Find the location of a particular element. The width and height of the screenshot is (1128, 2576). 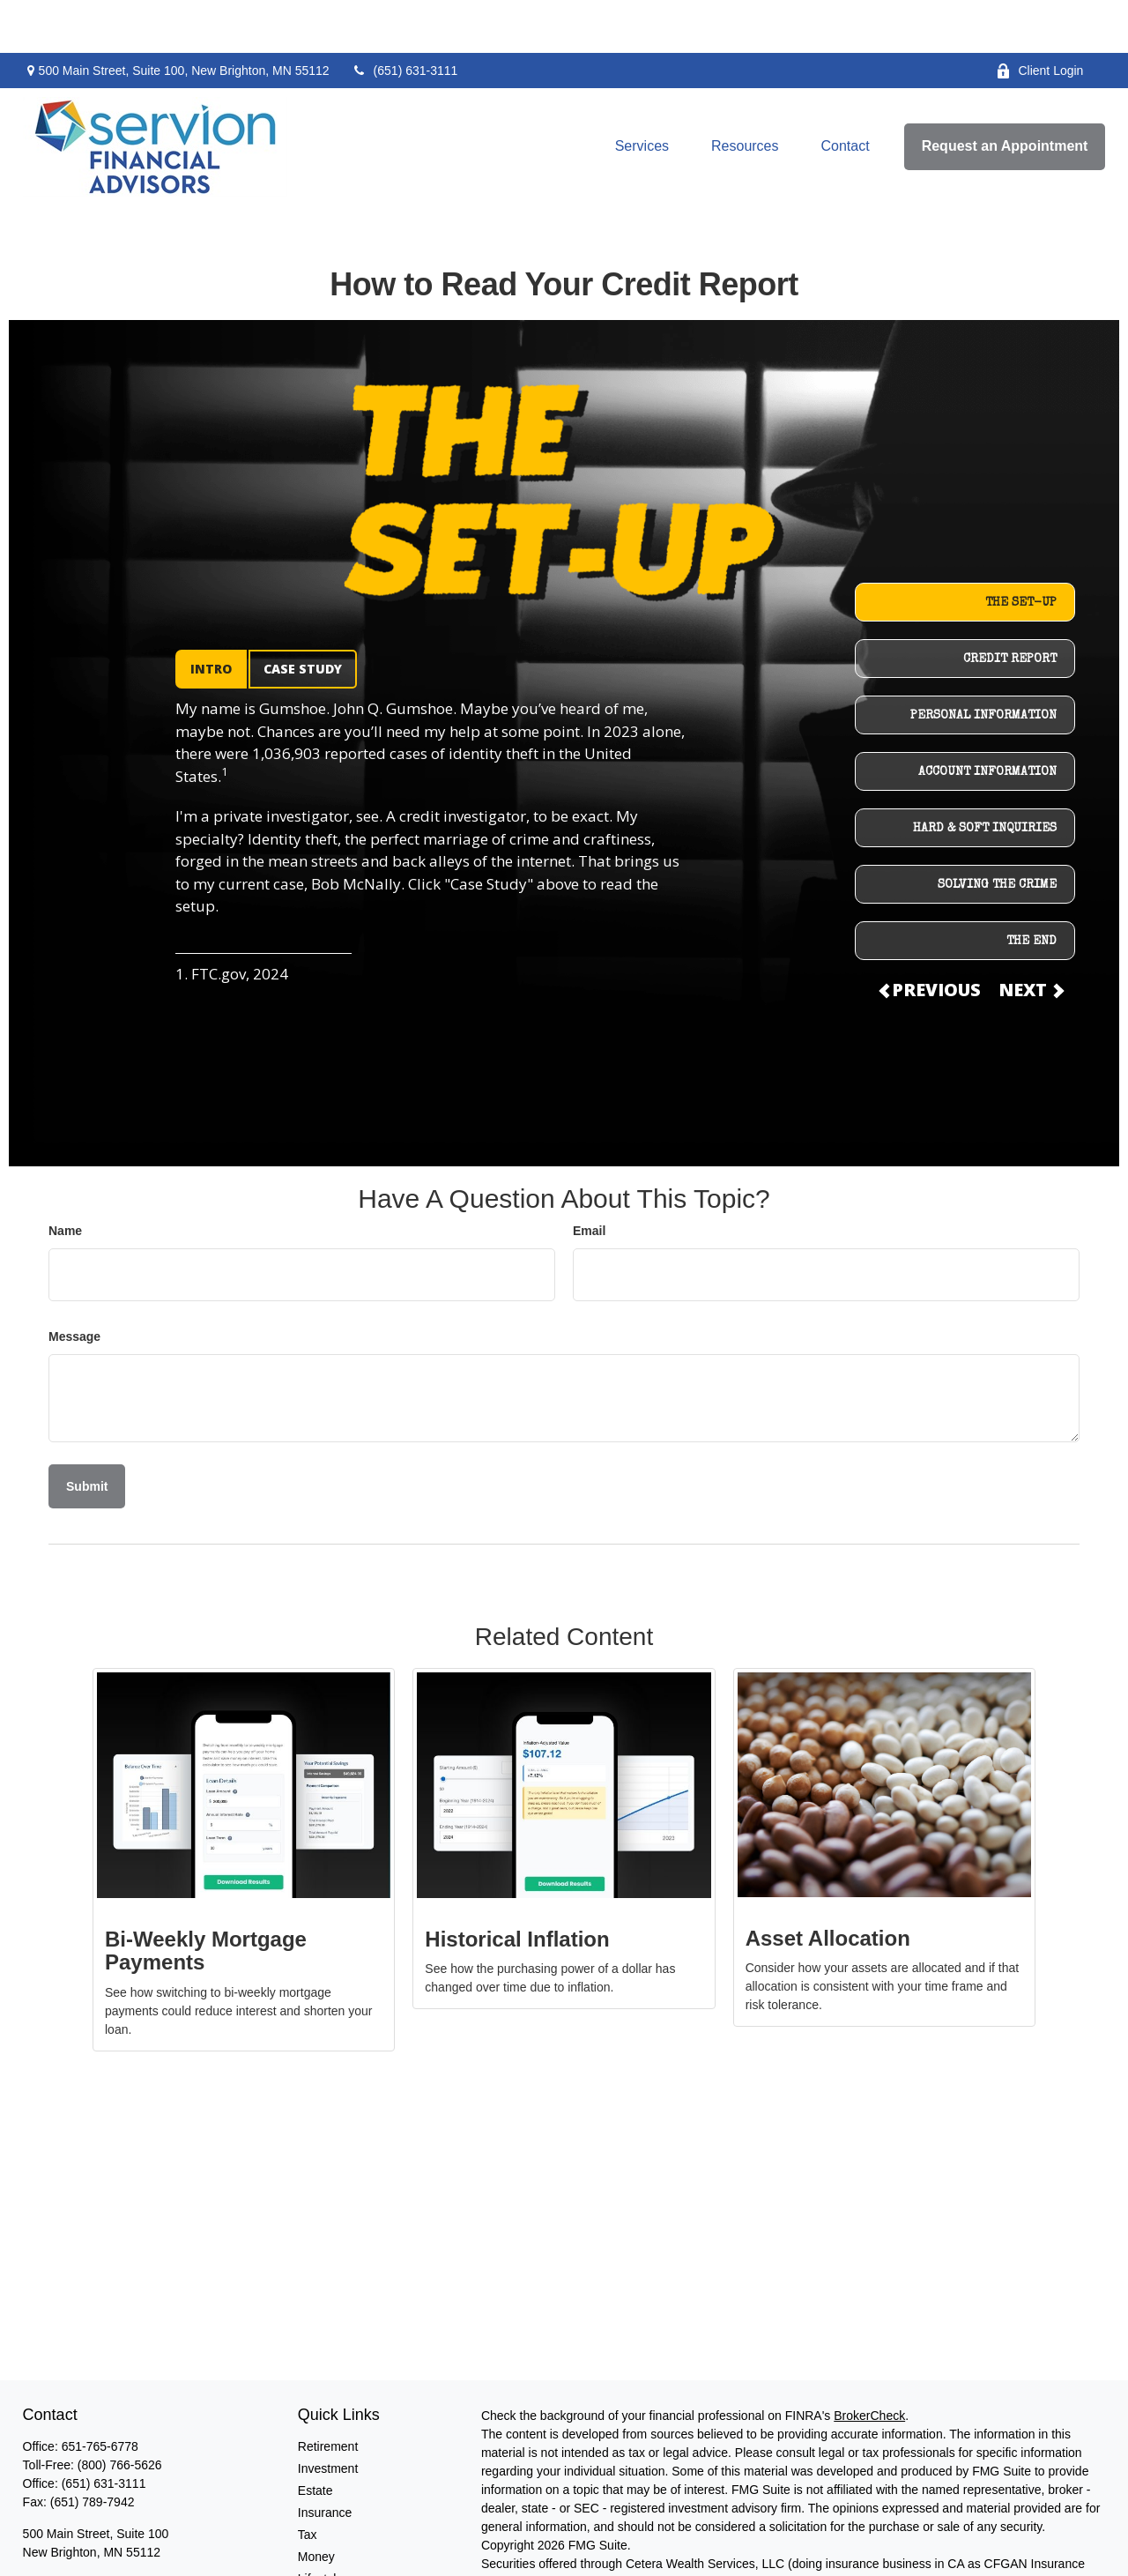

Asset Allocation is located at coordinates (828, 1885).